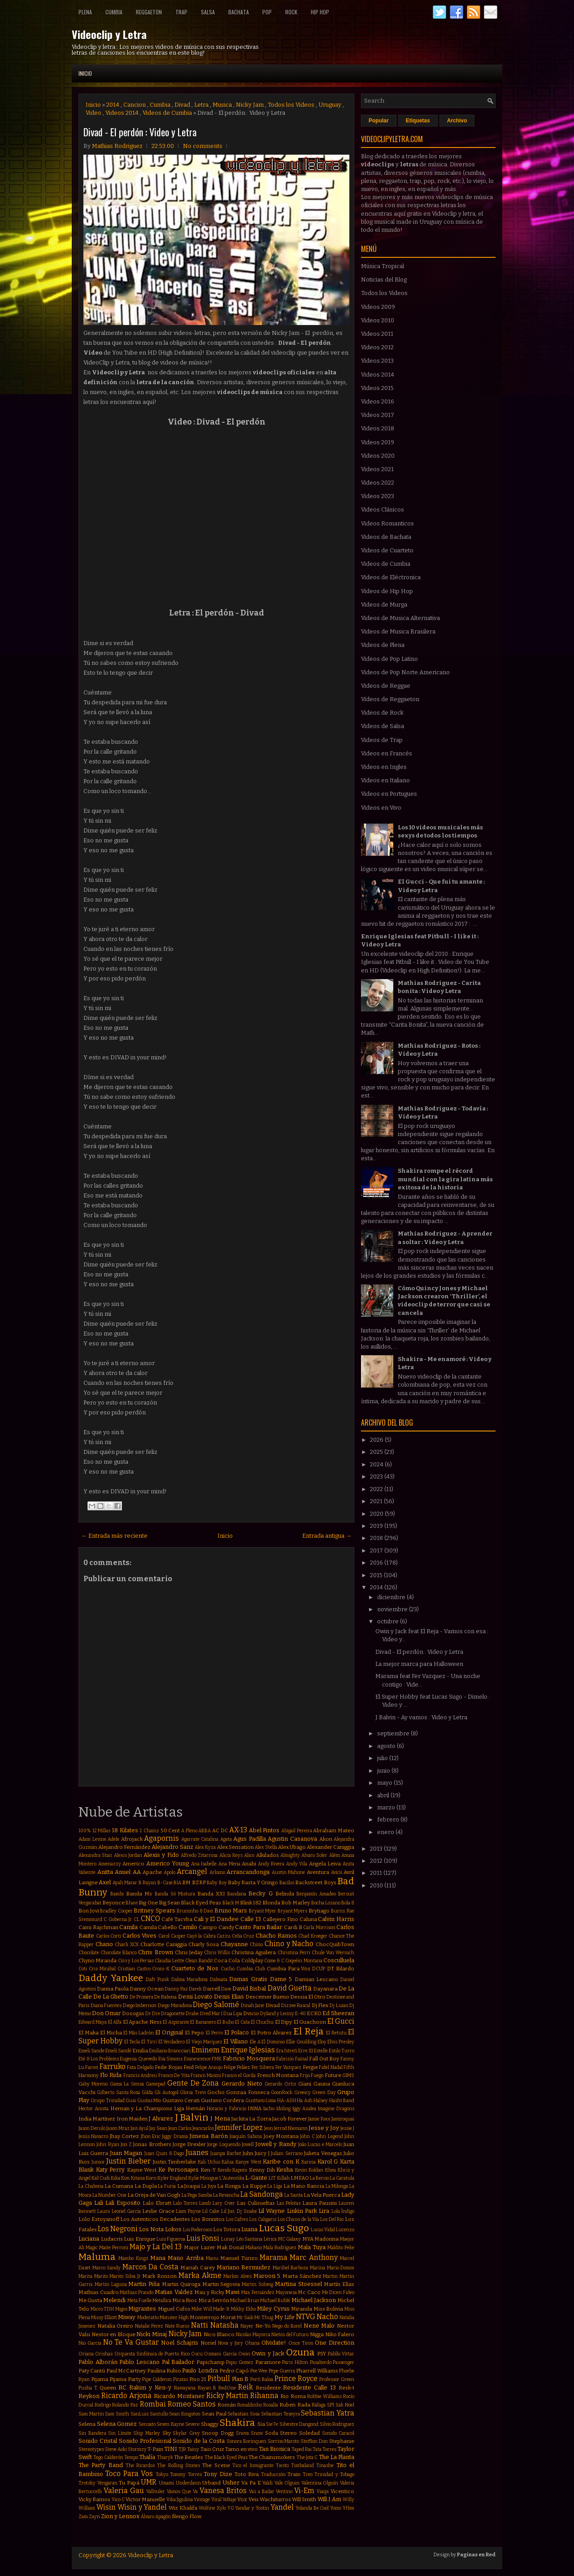  I want to click on Divad, so click(182, 104).